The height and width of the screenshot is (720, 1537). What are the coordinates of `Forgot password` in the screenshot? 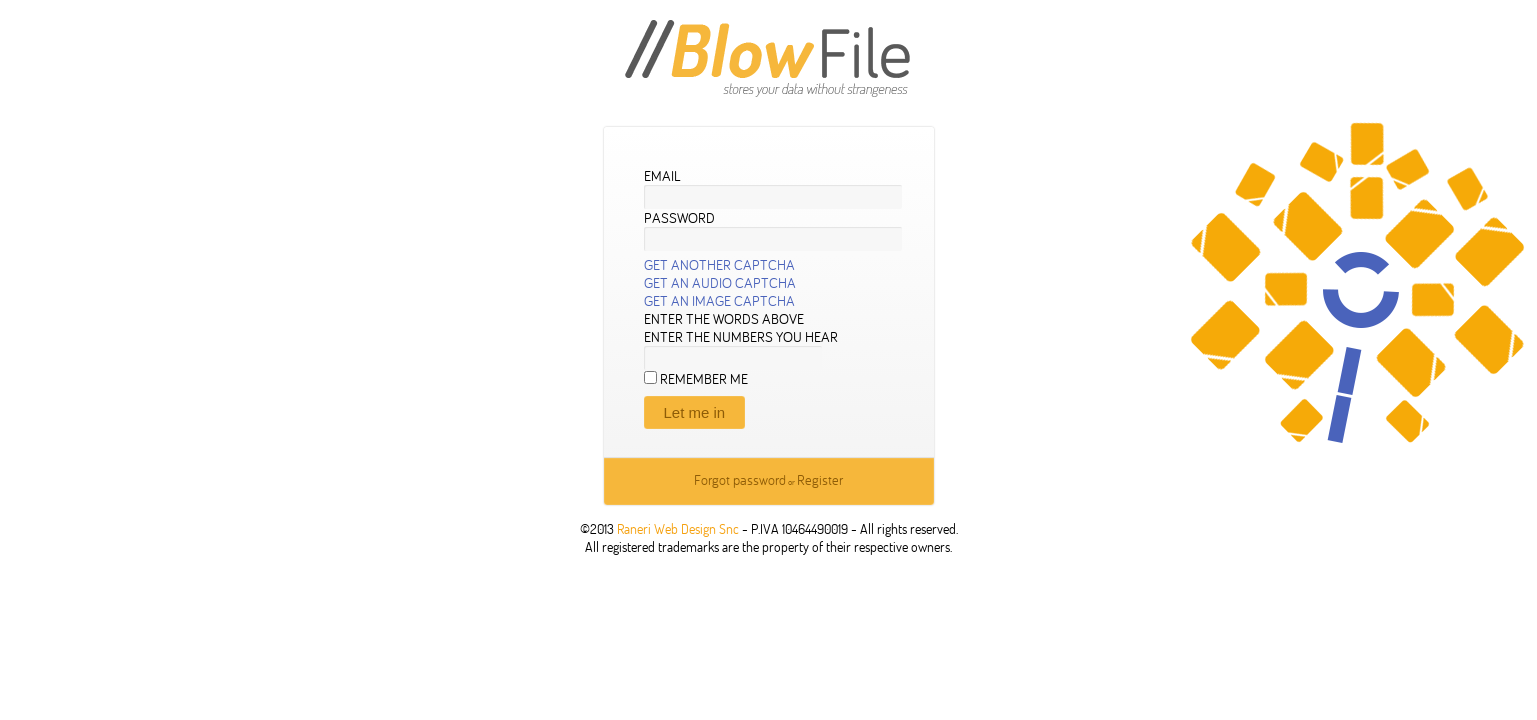 It's located at (740, 480).